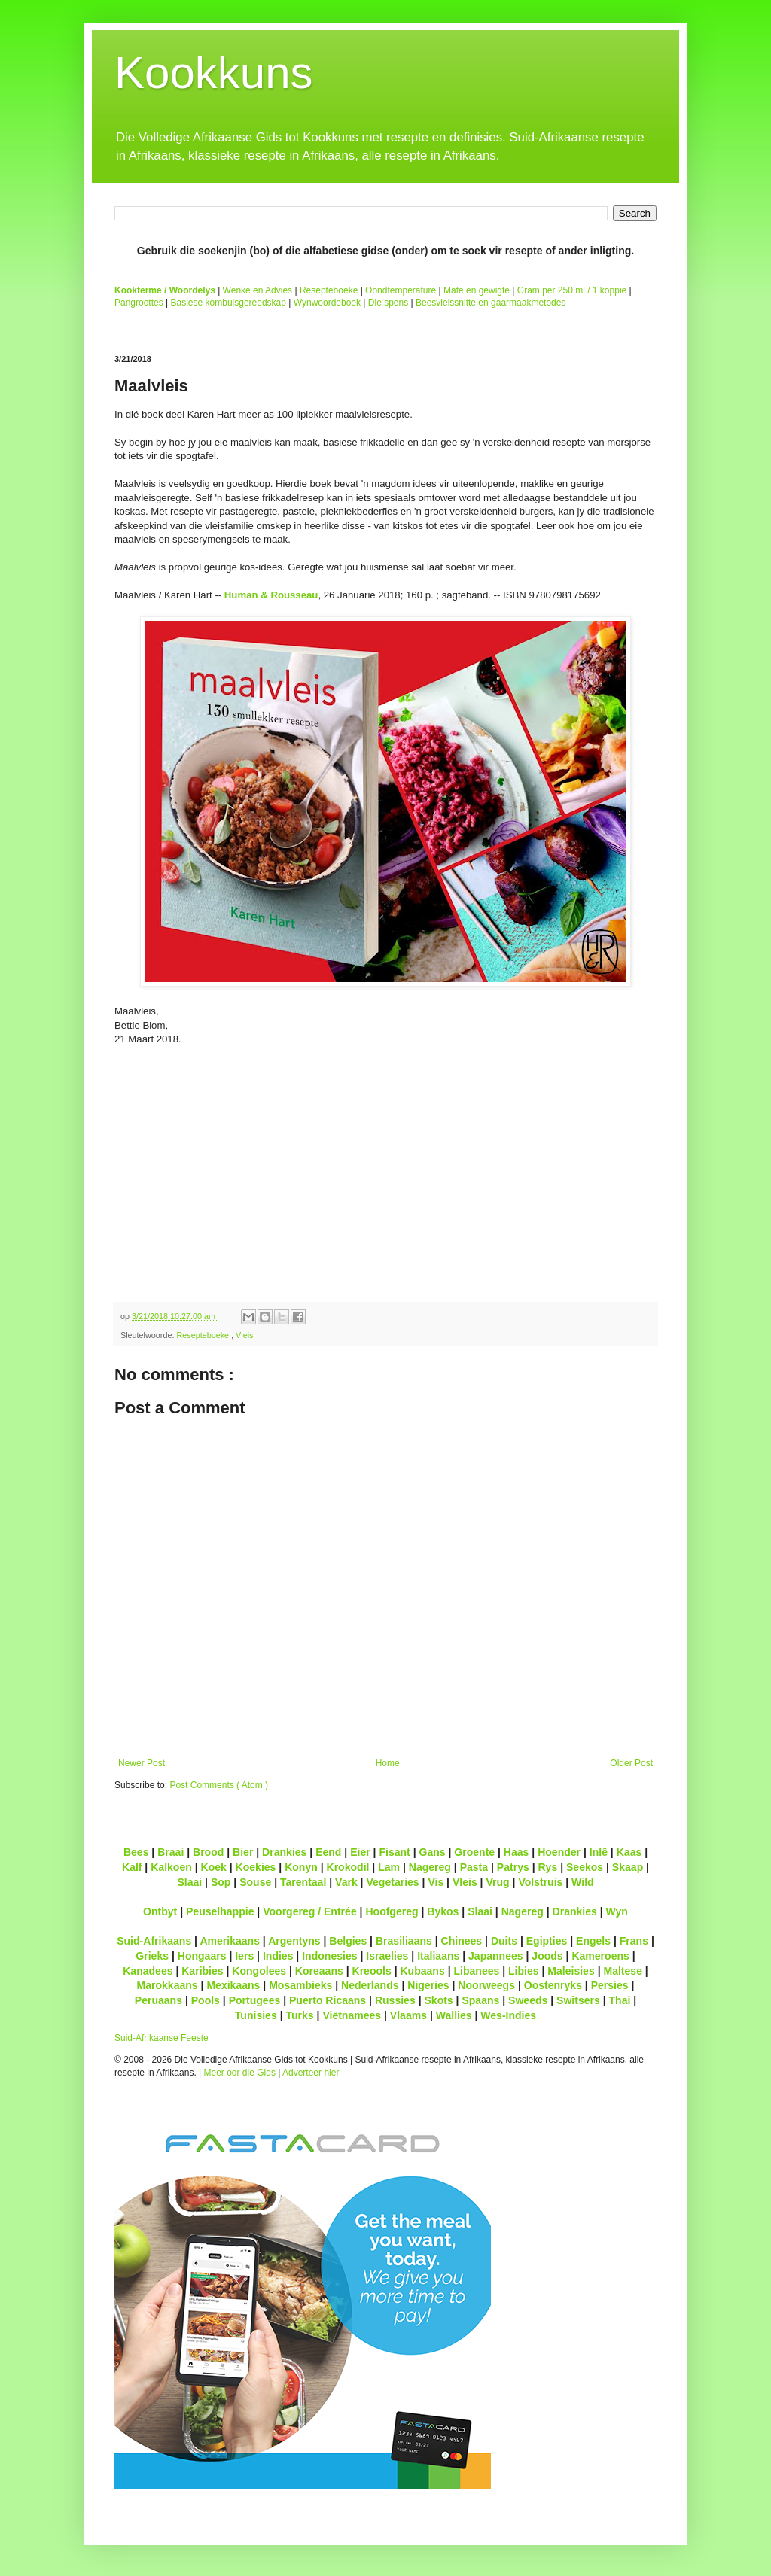 Image resolution: width=771 pixels, height=2576 pixels. Describe the element at coordinates (391, 1911) in the screenshot. I see `Hoofgereg` at that location.